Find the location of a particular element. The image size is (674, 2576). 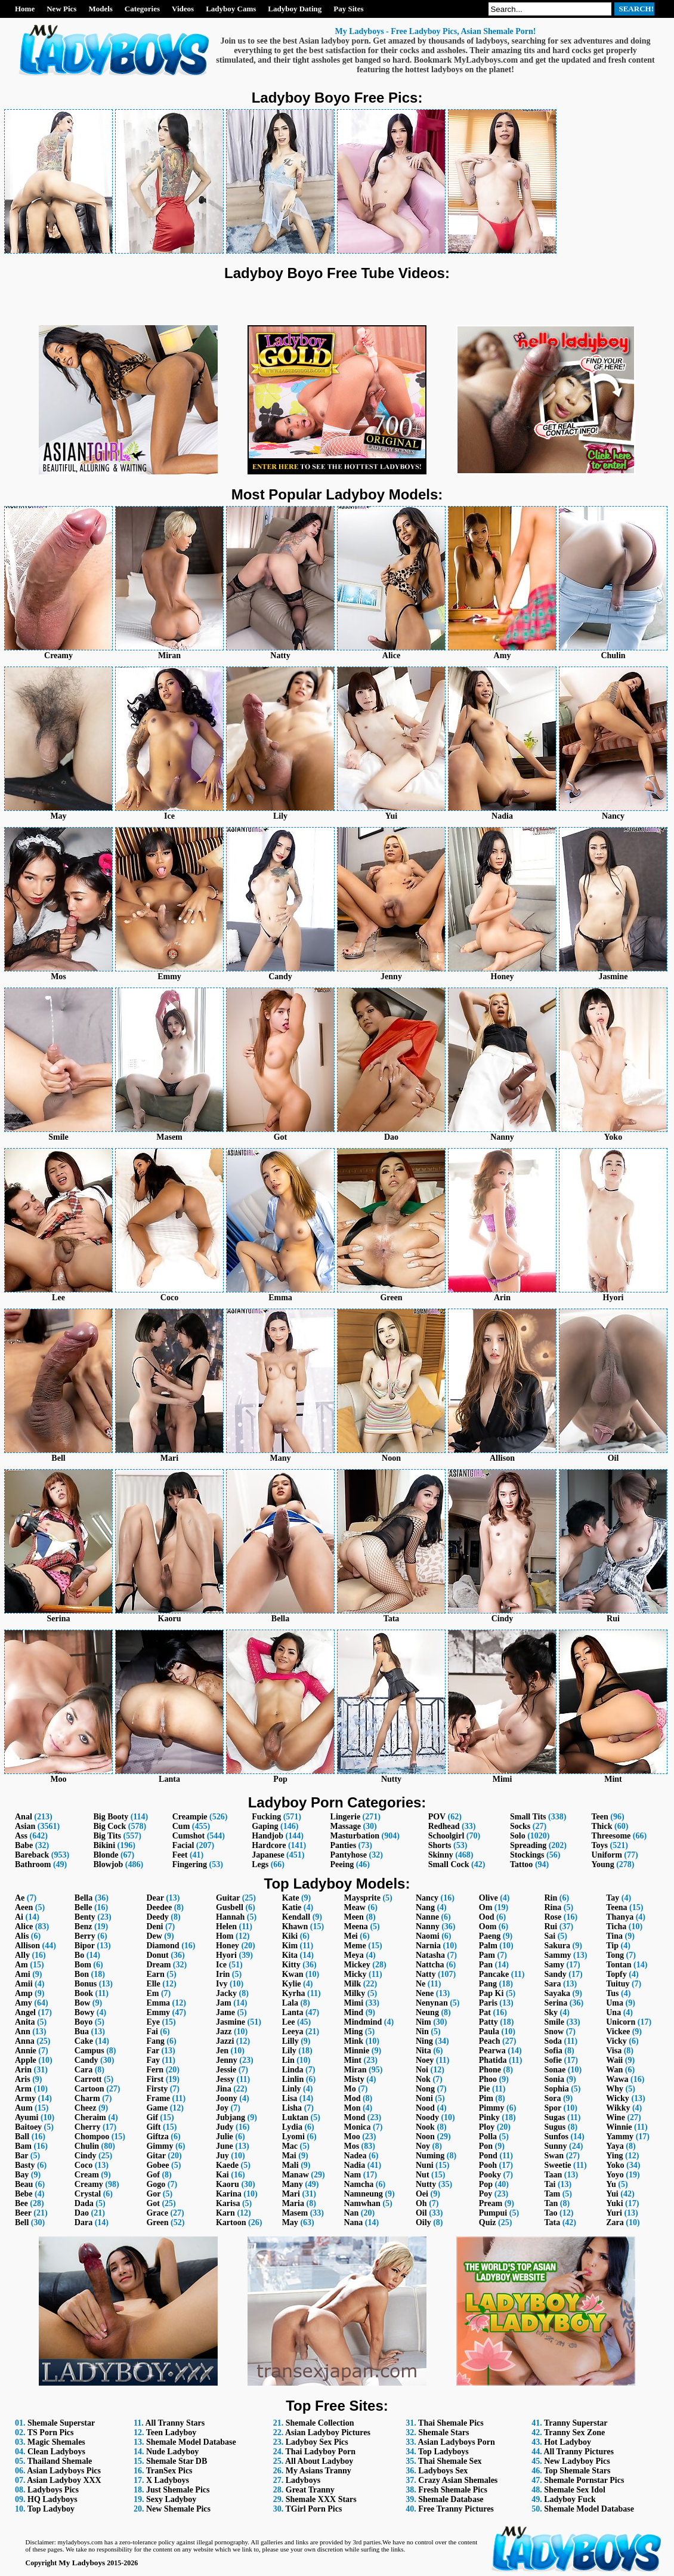

All About Ladyboy is located at coordinates (319, 2461).